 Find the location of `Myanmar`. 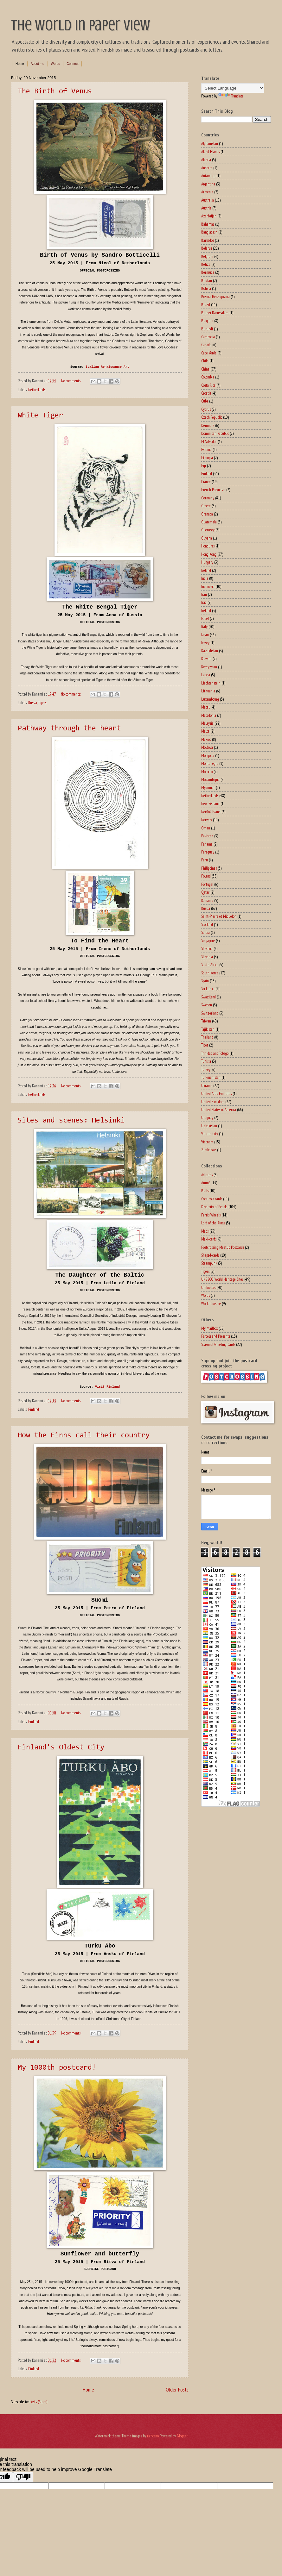

Myanmar is located at coordinates (208, 787).